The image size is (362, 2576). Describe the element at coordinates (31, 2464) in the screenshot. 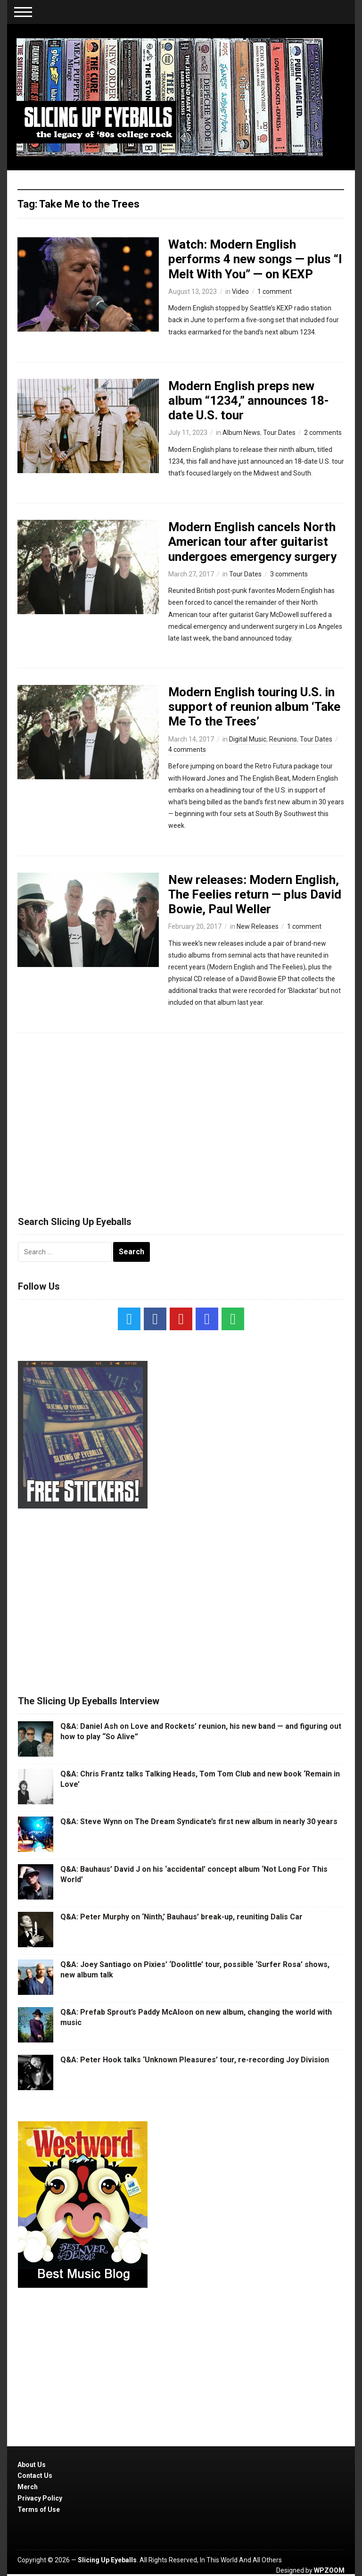

I see `About Us` at that location.